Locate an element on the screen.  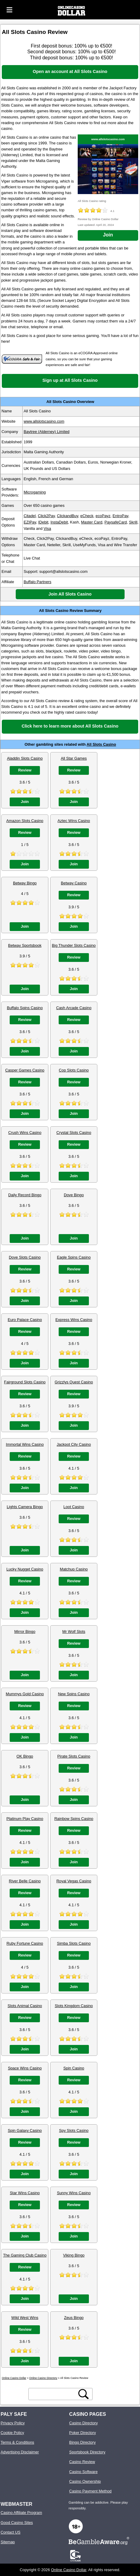
Casino Directory is located at coordinates (83, 2423).